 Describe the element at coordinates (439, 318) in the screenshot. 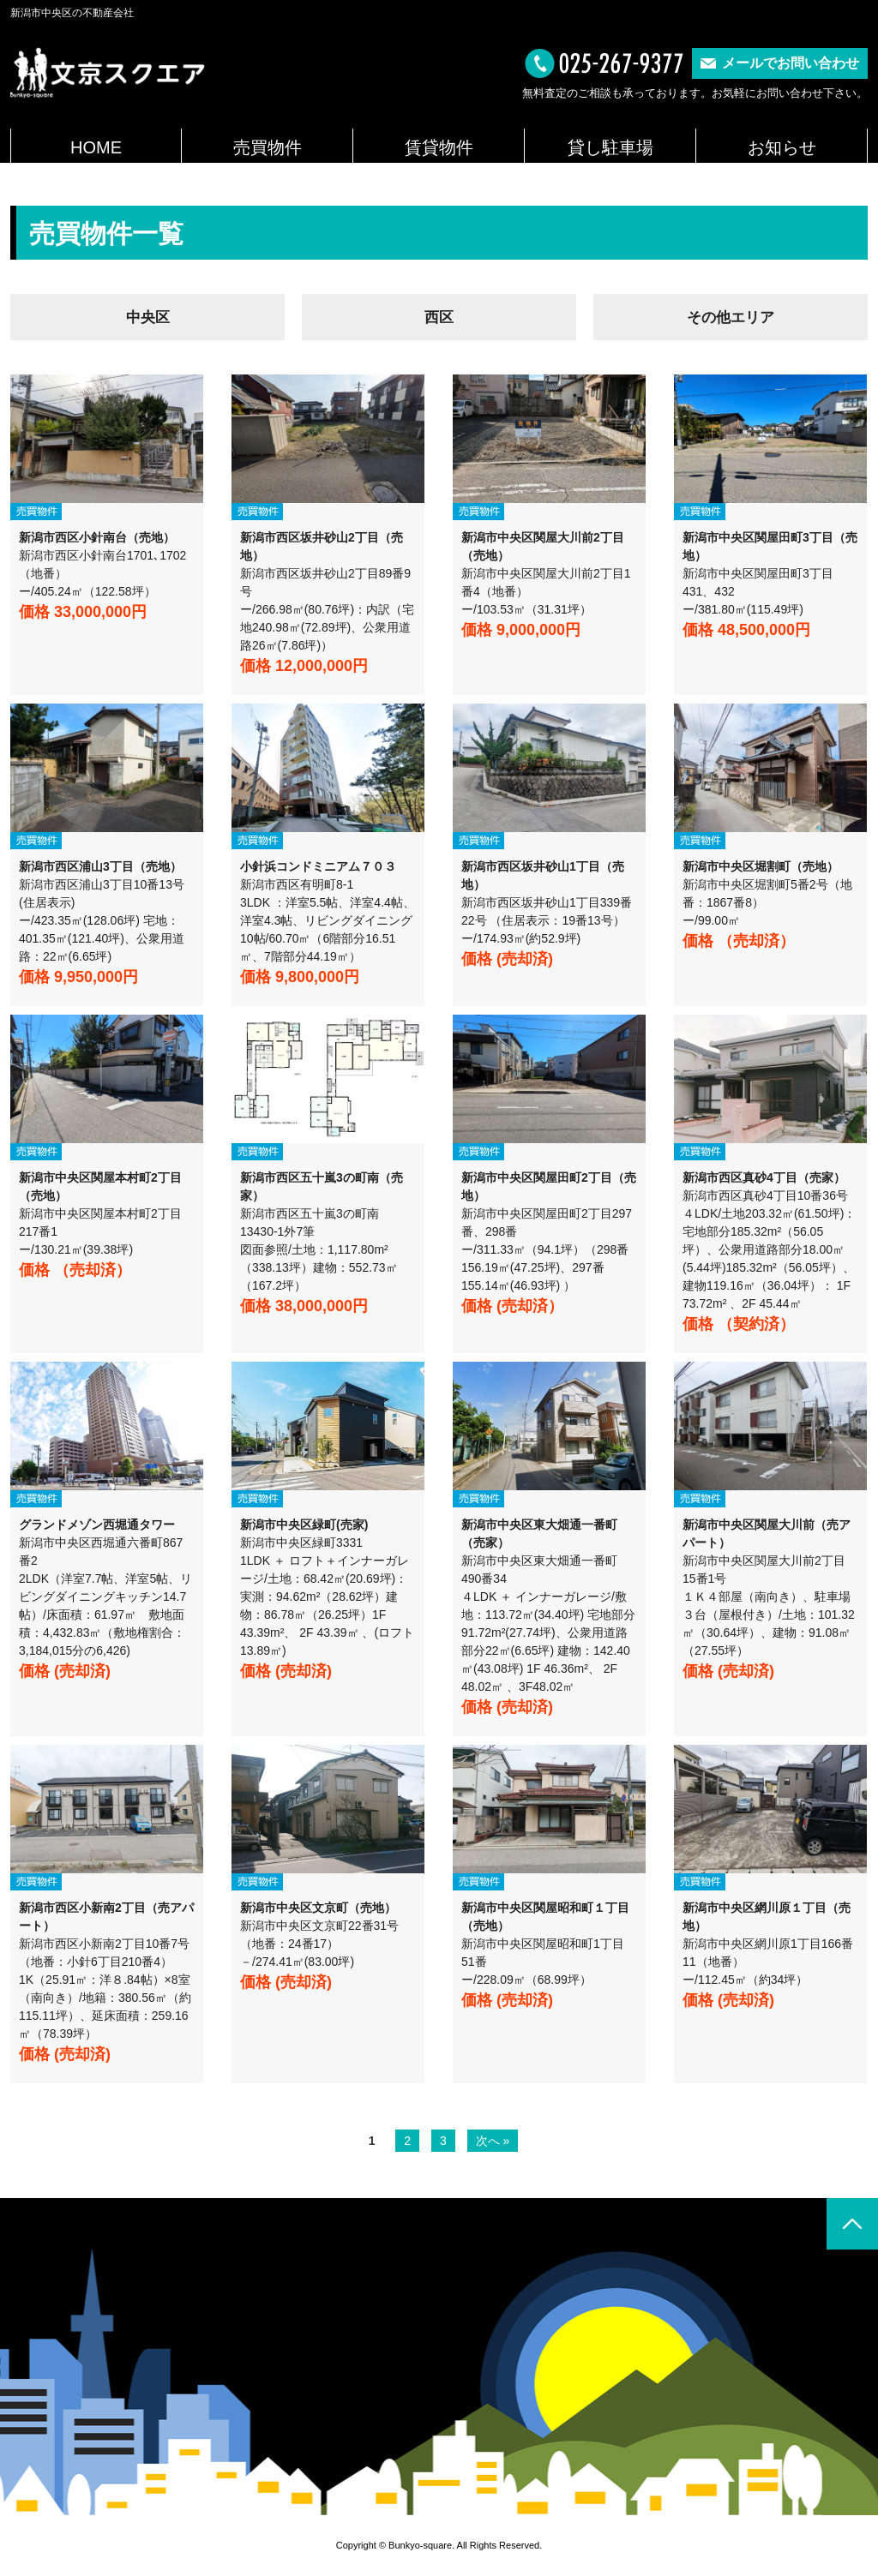

I see `西区` at that location.